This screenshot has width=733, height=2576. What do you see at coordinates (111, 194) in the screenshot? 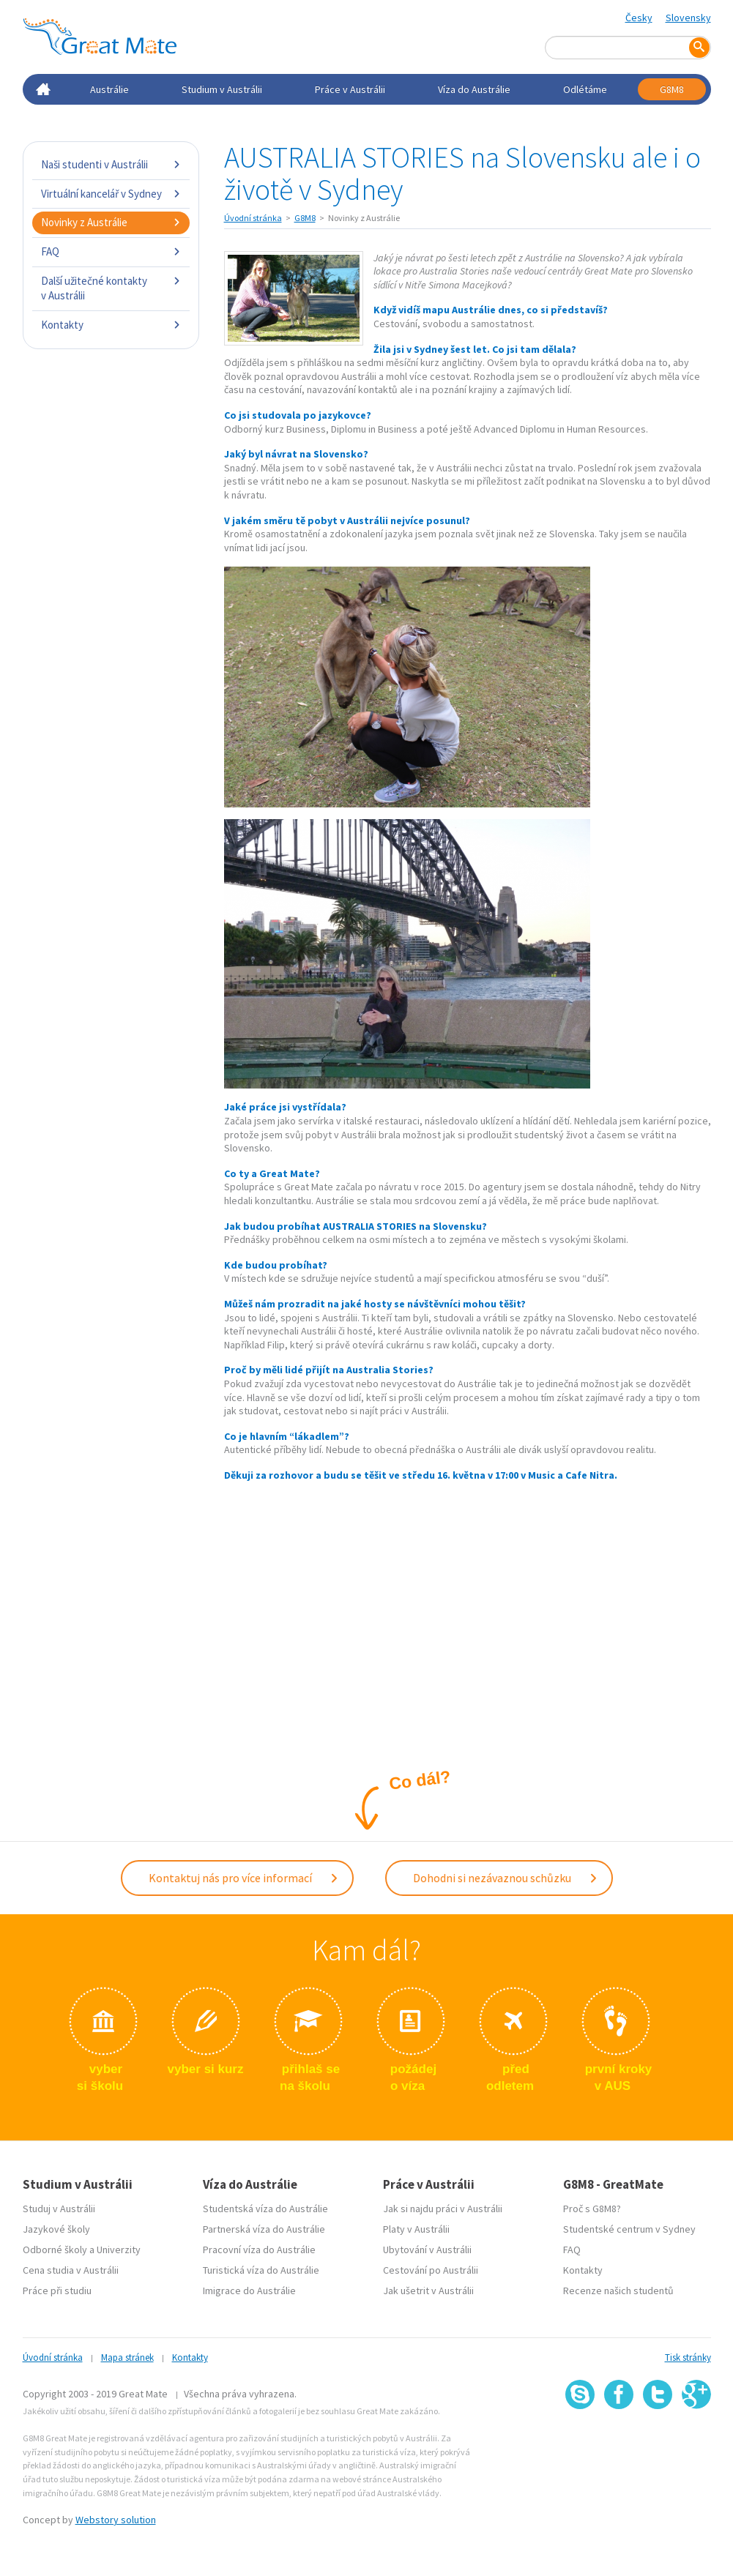
I see `Virtuální kancelář v Sydney` at bounding box center [111, 194].